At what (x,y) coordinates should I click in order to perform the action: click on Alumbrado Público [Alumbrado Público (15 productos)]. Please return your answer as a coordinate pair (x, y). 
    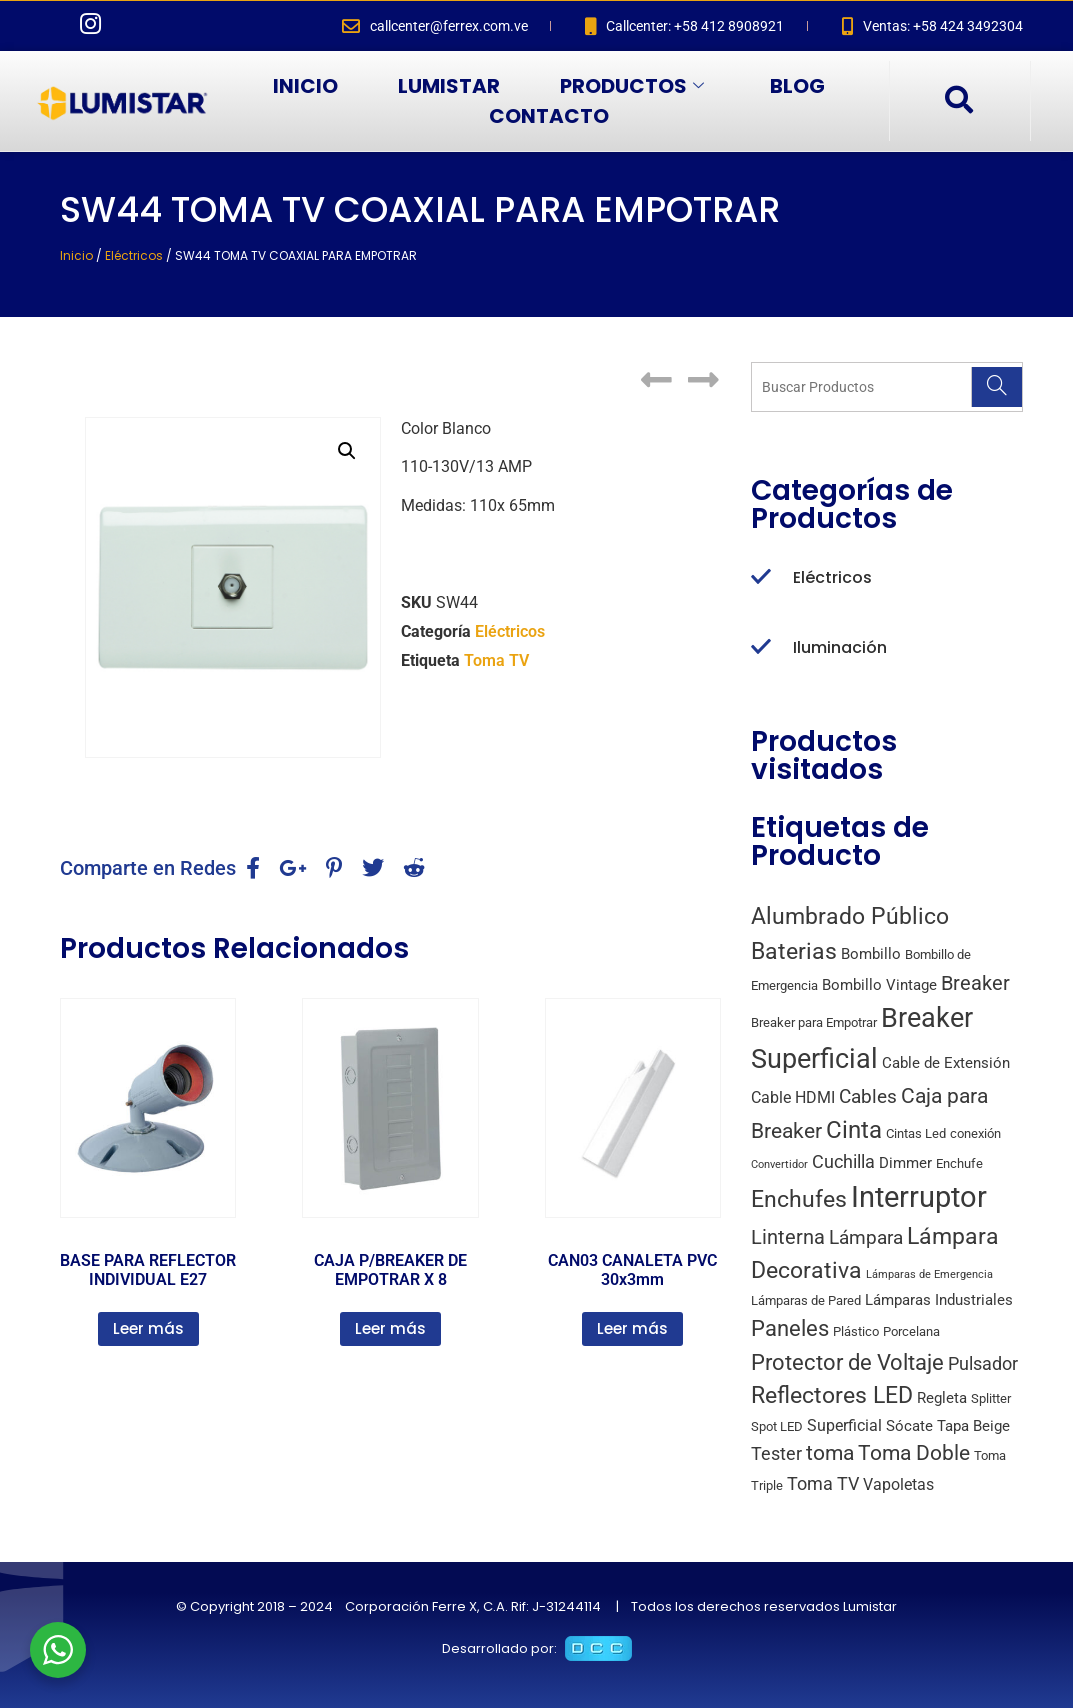
    Looking at the image, I should click on (850, 916).